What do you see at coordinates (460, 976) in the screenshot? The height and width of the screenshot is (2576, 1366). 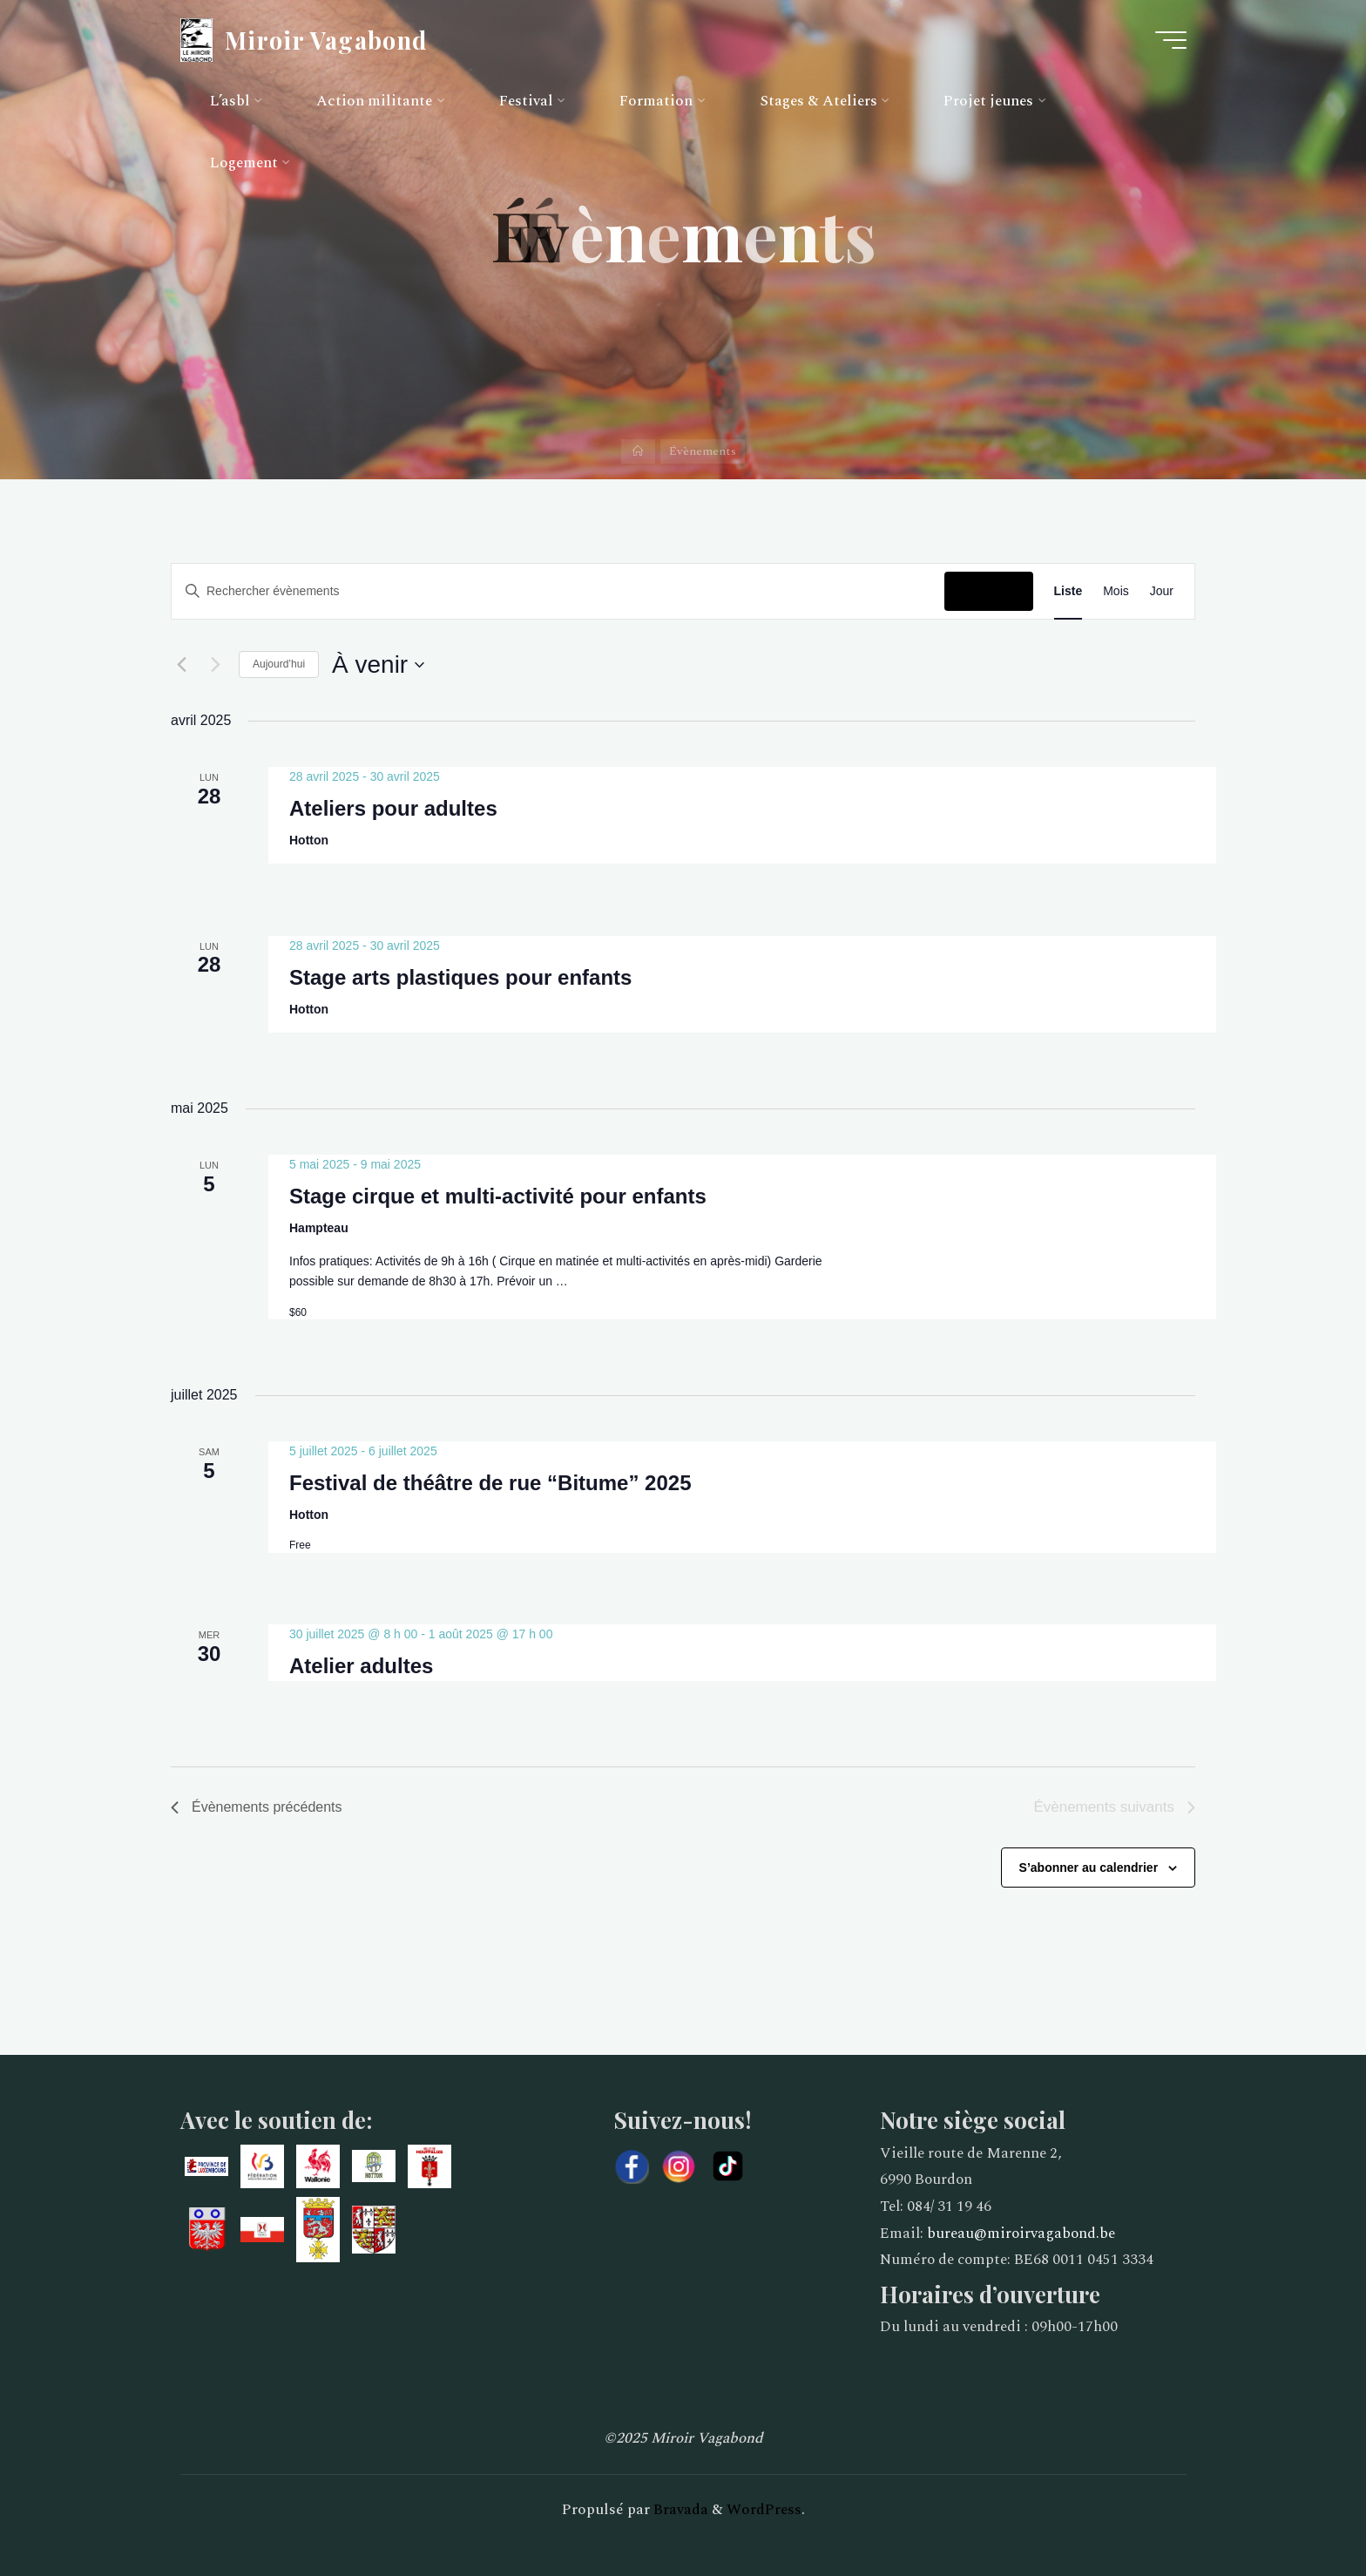 I see `Stage arts plastiques pour enfants` at bounding box center [460, 976].